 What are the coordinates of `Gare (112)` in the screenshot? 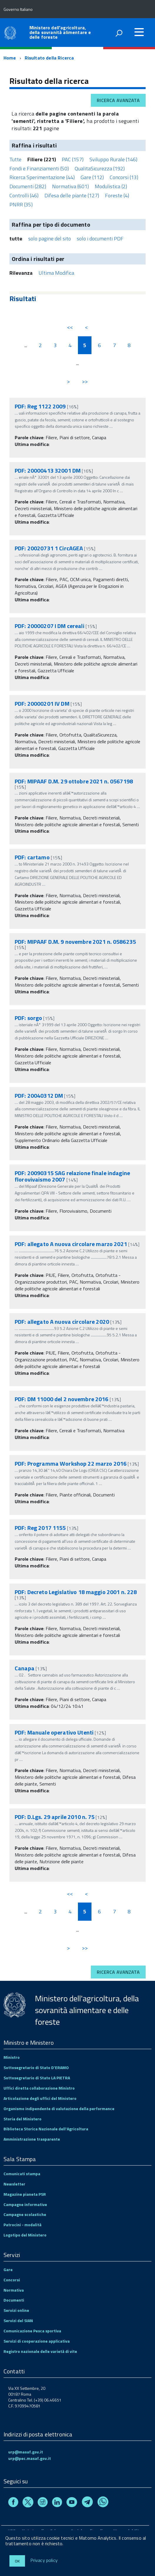 It's located at (92, 177).